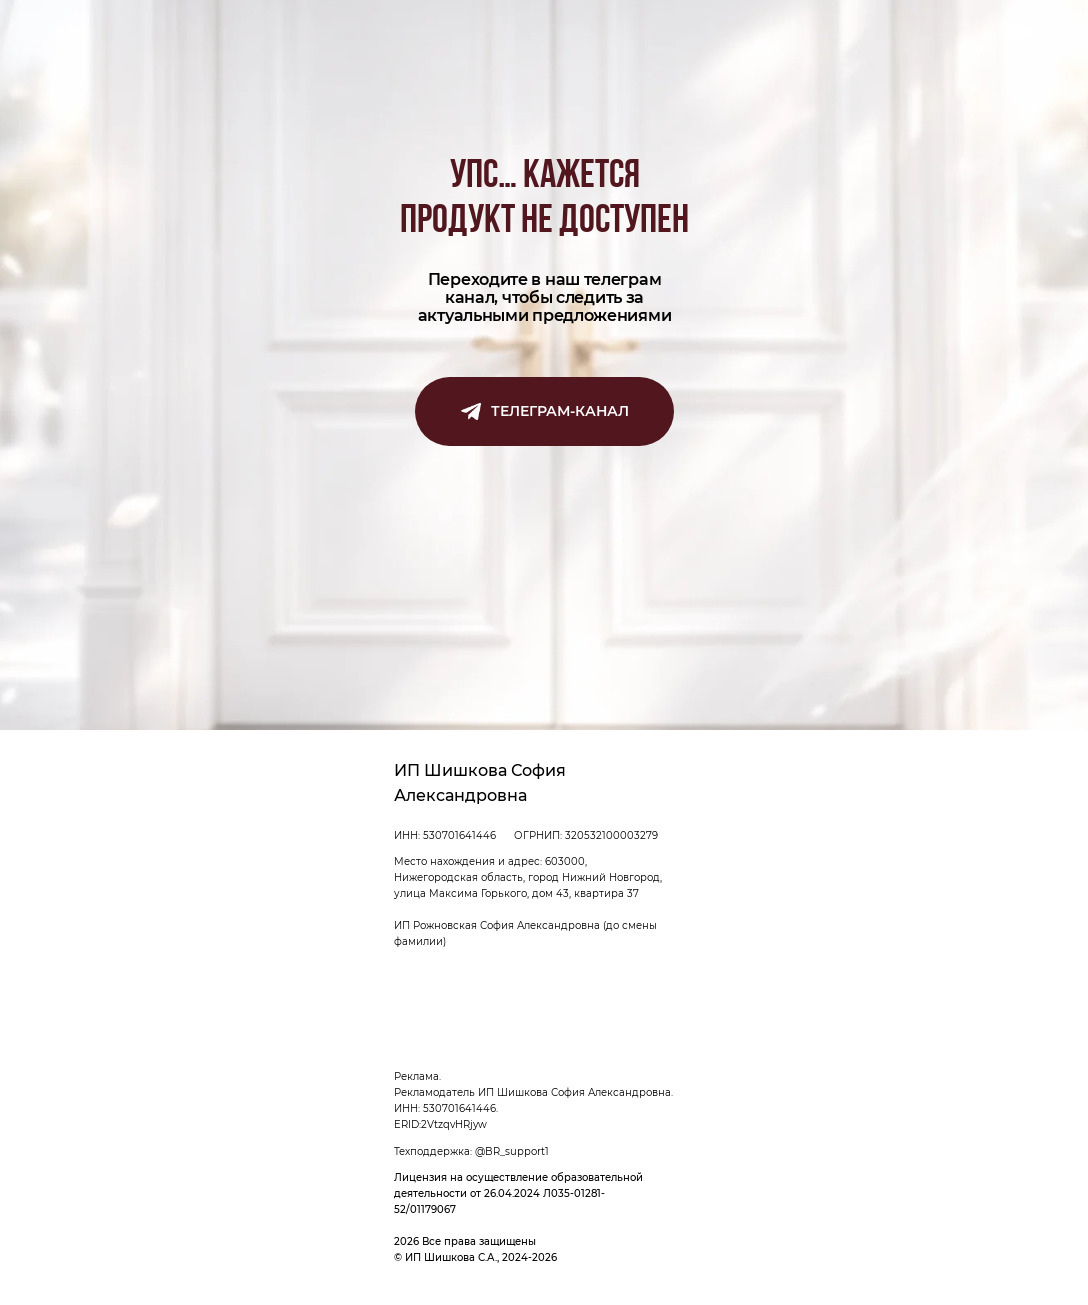 This screenshot has width=1088, height=1305. I want to click on @BR_support1, so click(512, 1151).